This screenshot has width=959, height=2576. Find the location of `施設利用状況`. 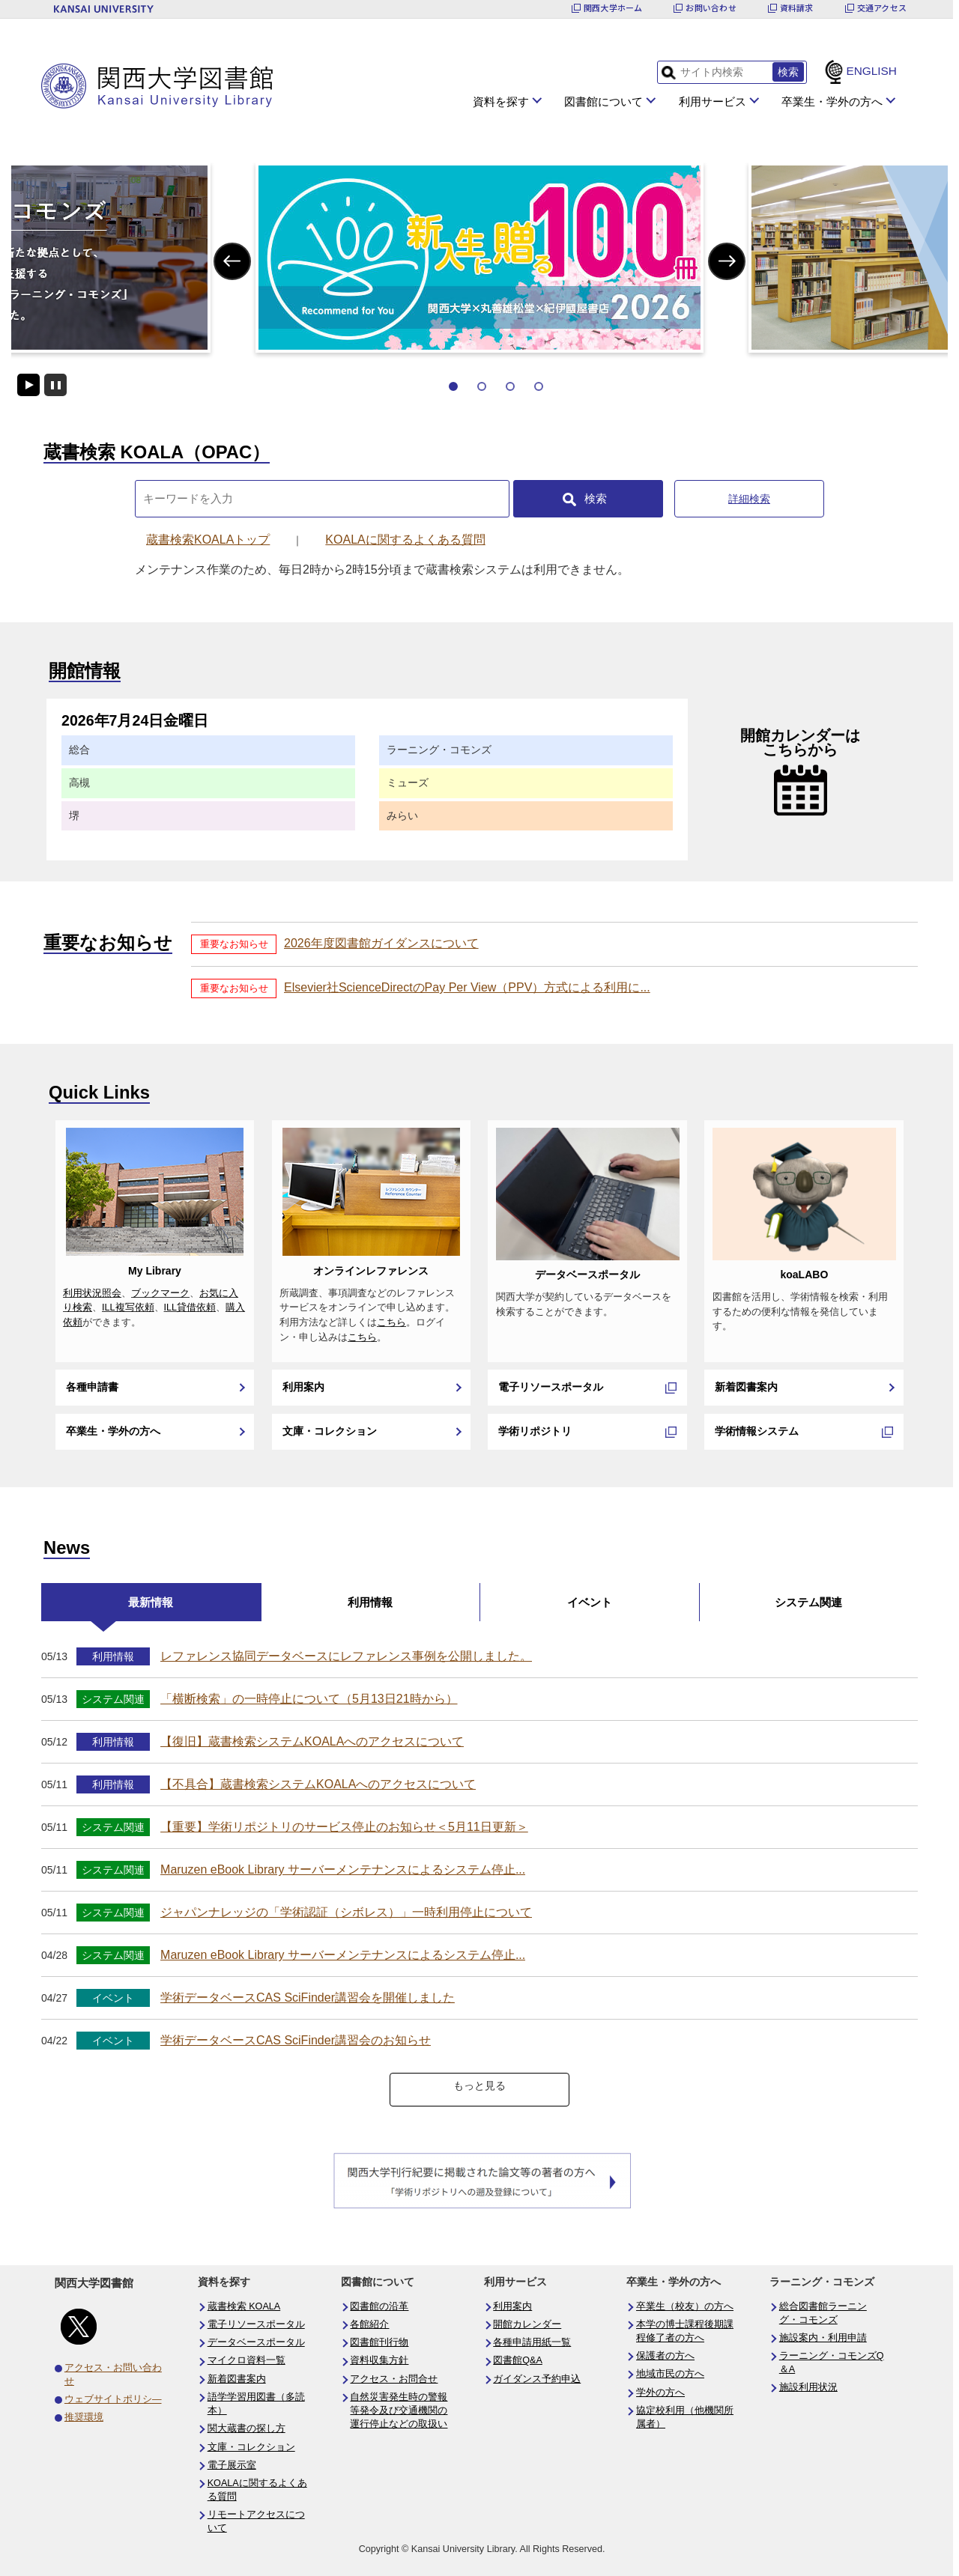

施設利用状況 is located at coordinates (808, 2387).